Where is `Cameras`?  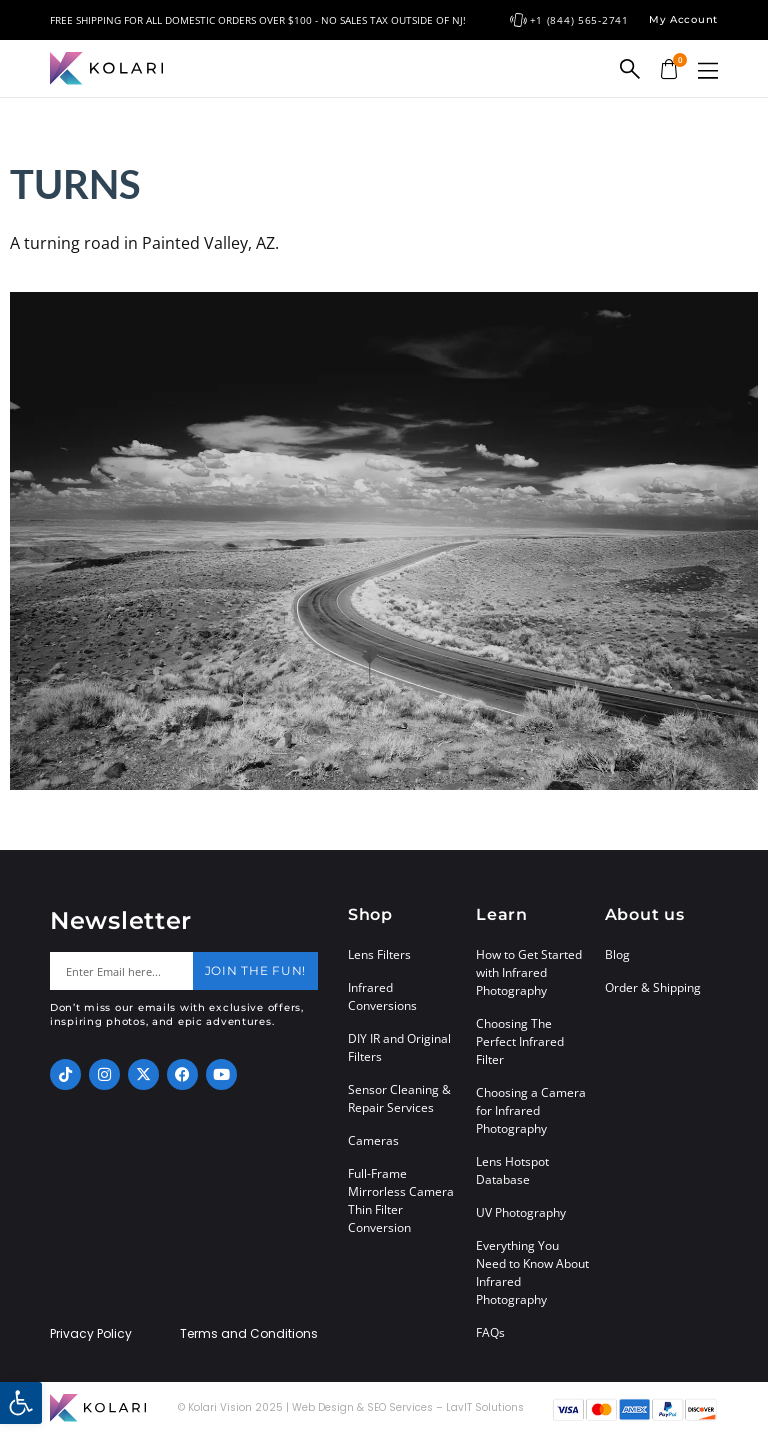 Cameras is located at coordinates (373, 1140).